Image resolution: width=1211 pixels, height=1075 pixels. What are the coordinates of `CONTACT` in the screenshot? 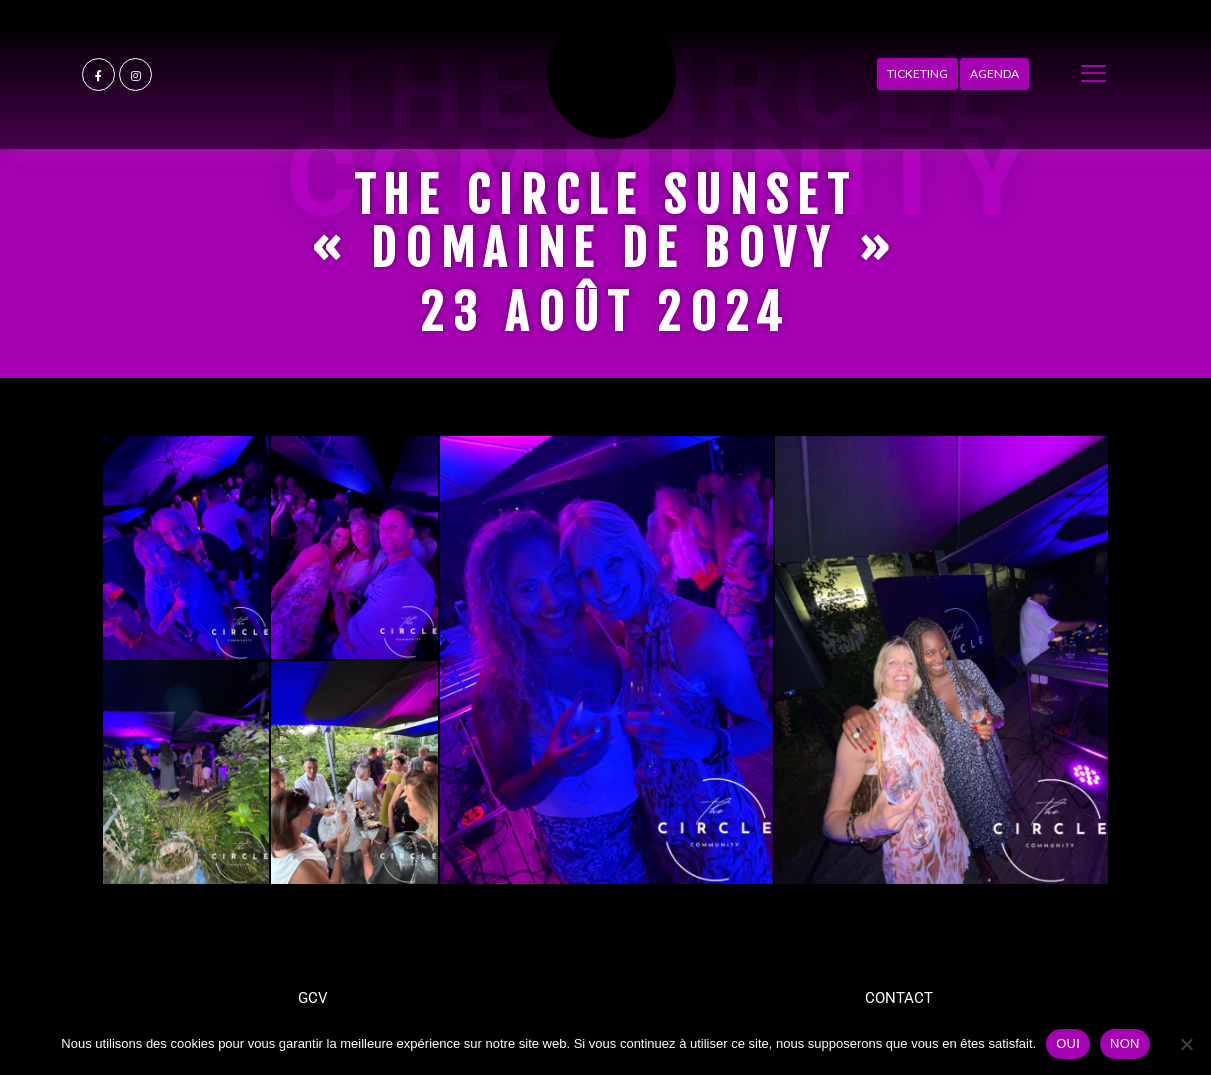 It's located at (899, 998).